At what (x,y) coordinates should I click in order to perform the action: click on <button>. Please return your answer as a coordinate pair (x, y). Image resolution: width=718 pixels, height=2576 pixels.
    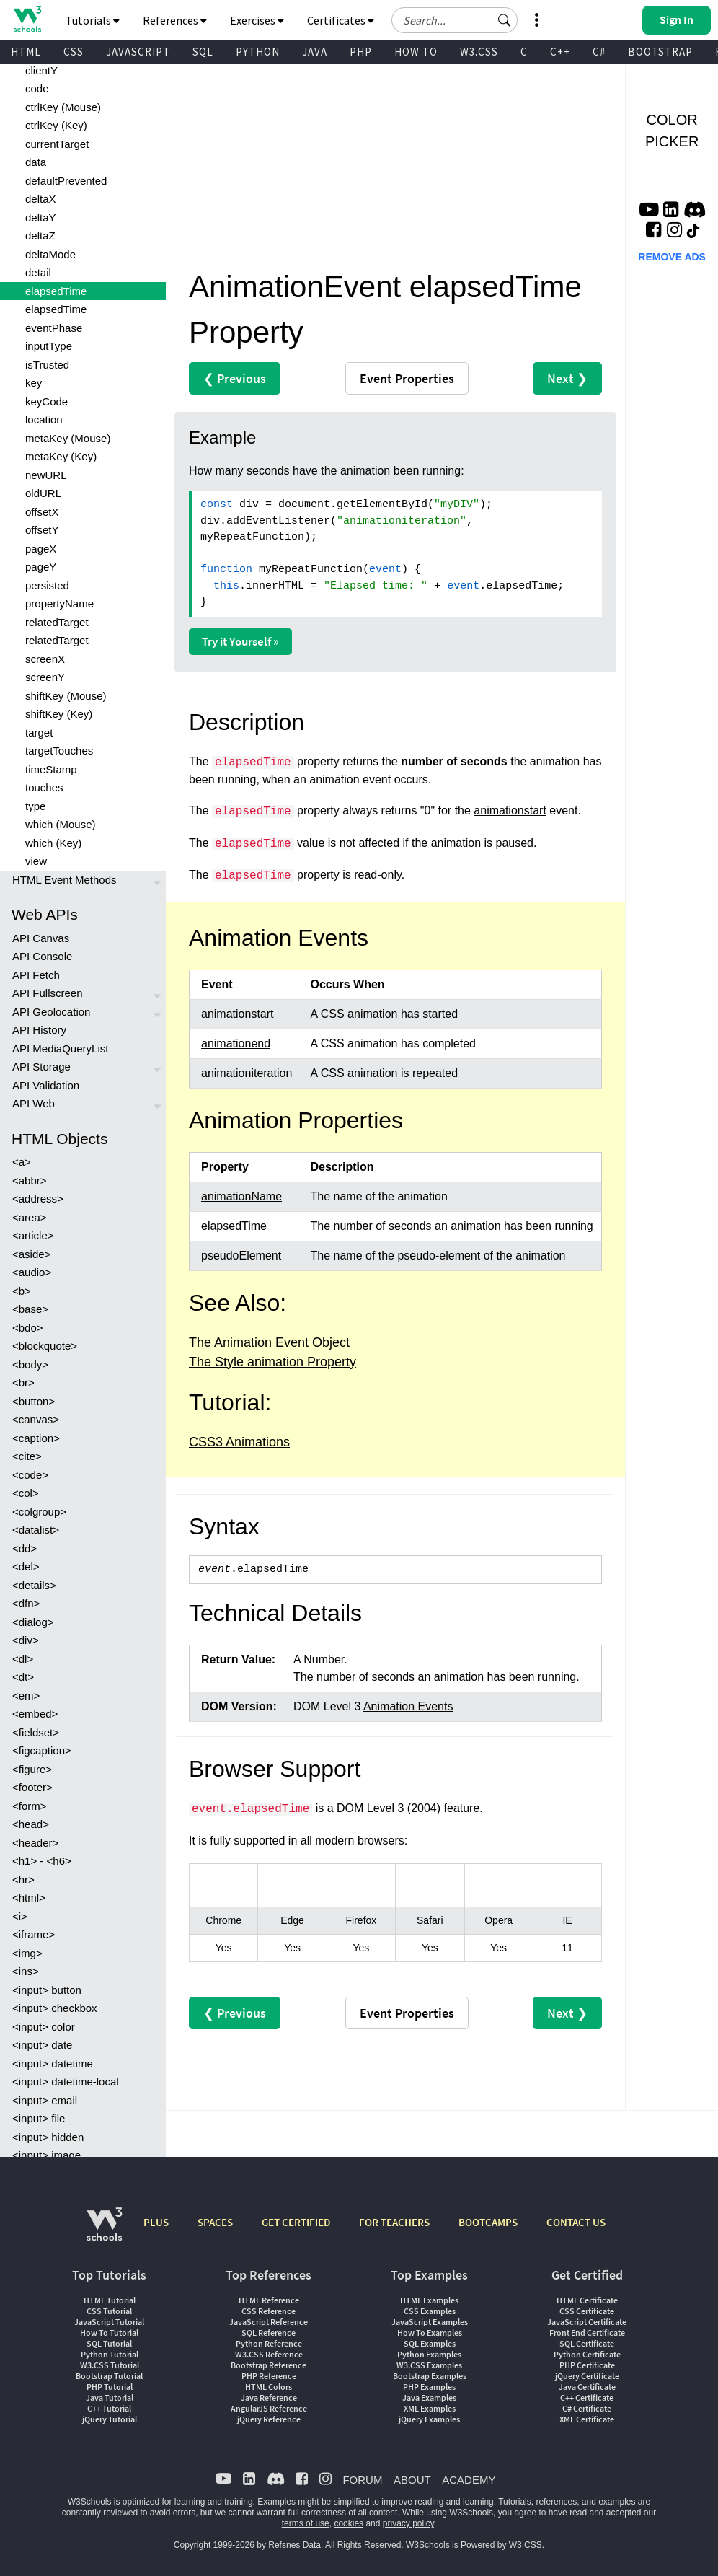
    Looking at the image, I should click on (33, 1401).